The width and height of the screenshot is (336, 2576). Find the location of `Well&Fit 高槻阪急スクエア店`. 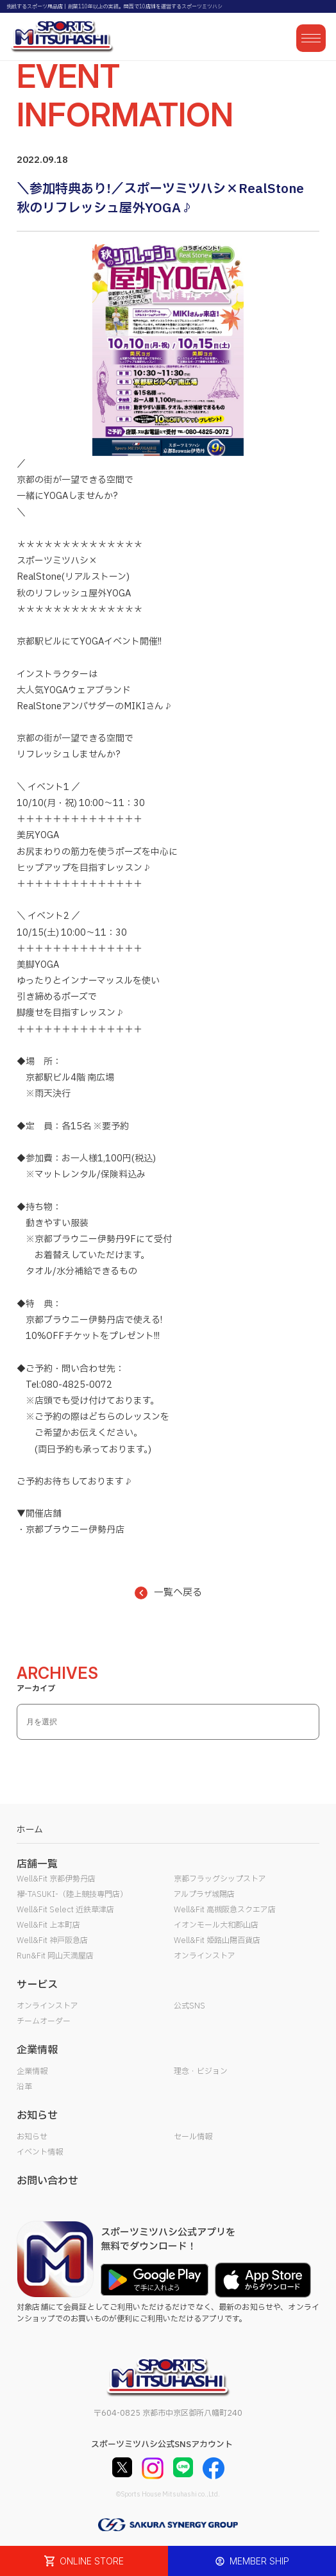

Well&Fit 高槻阪急スクエア店 is located at coordinates (225, 1909).